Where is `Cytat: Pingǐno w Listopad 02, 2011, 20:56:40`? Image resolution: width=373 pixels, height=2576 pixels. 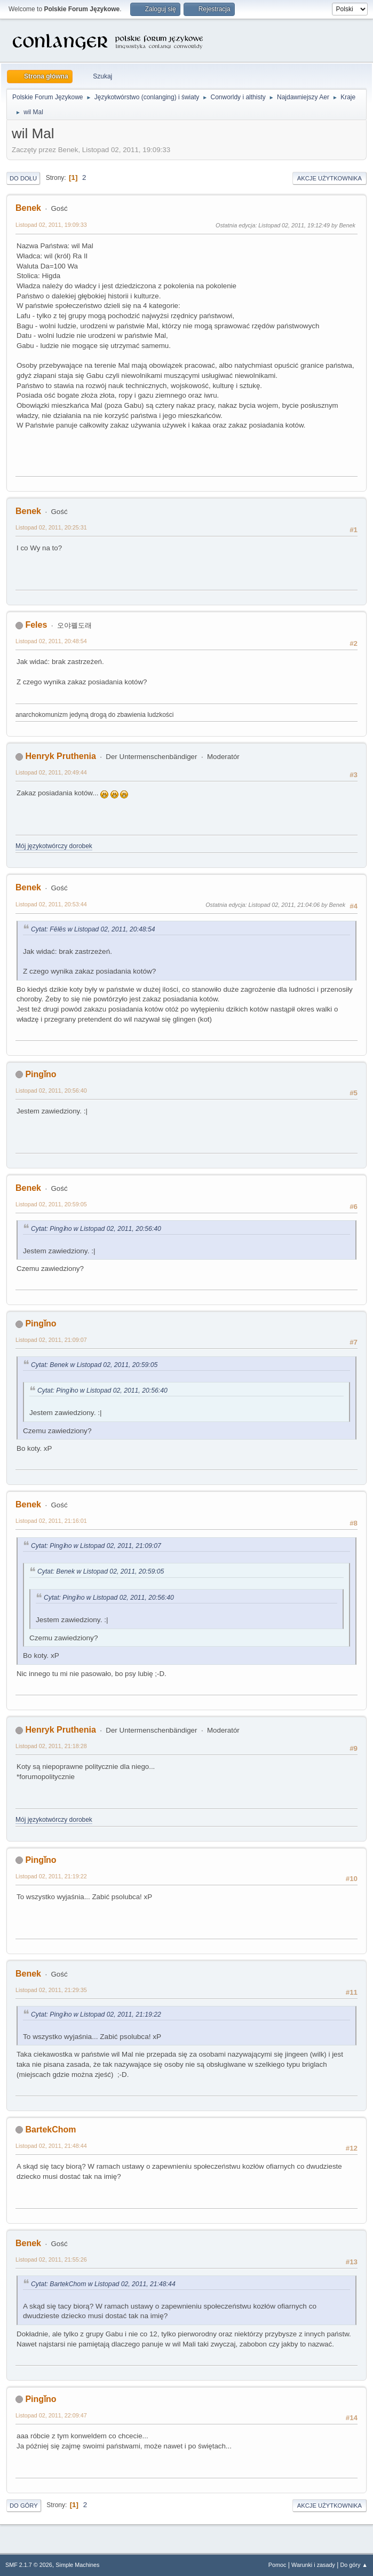
Cytat: Pingǐno w Listopad 02, 2011, 20:56:40 is located at coordinates (96, 1228).